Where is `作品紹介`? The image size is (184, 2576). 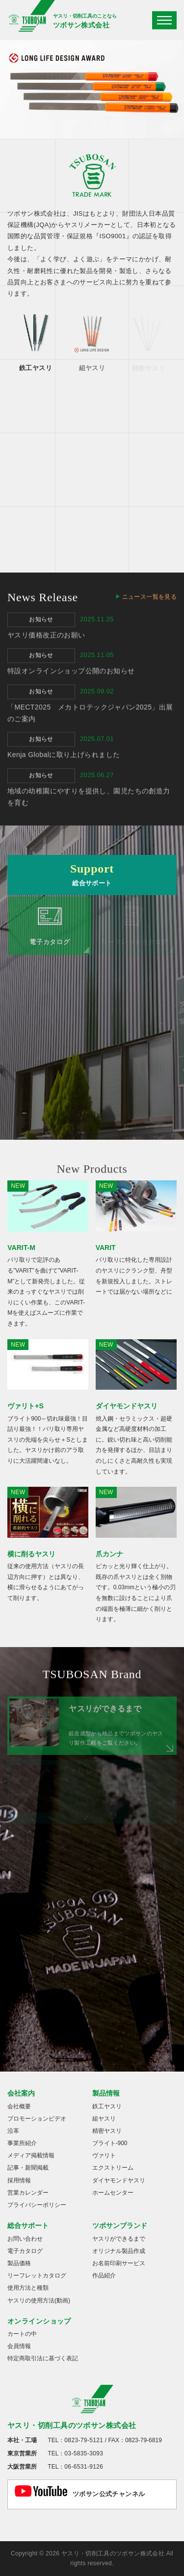 作品紹介 is located at coordinates (104, 2275).